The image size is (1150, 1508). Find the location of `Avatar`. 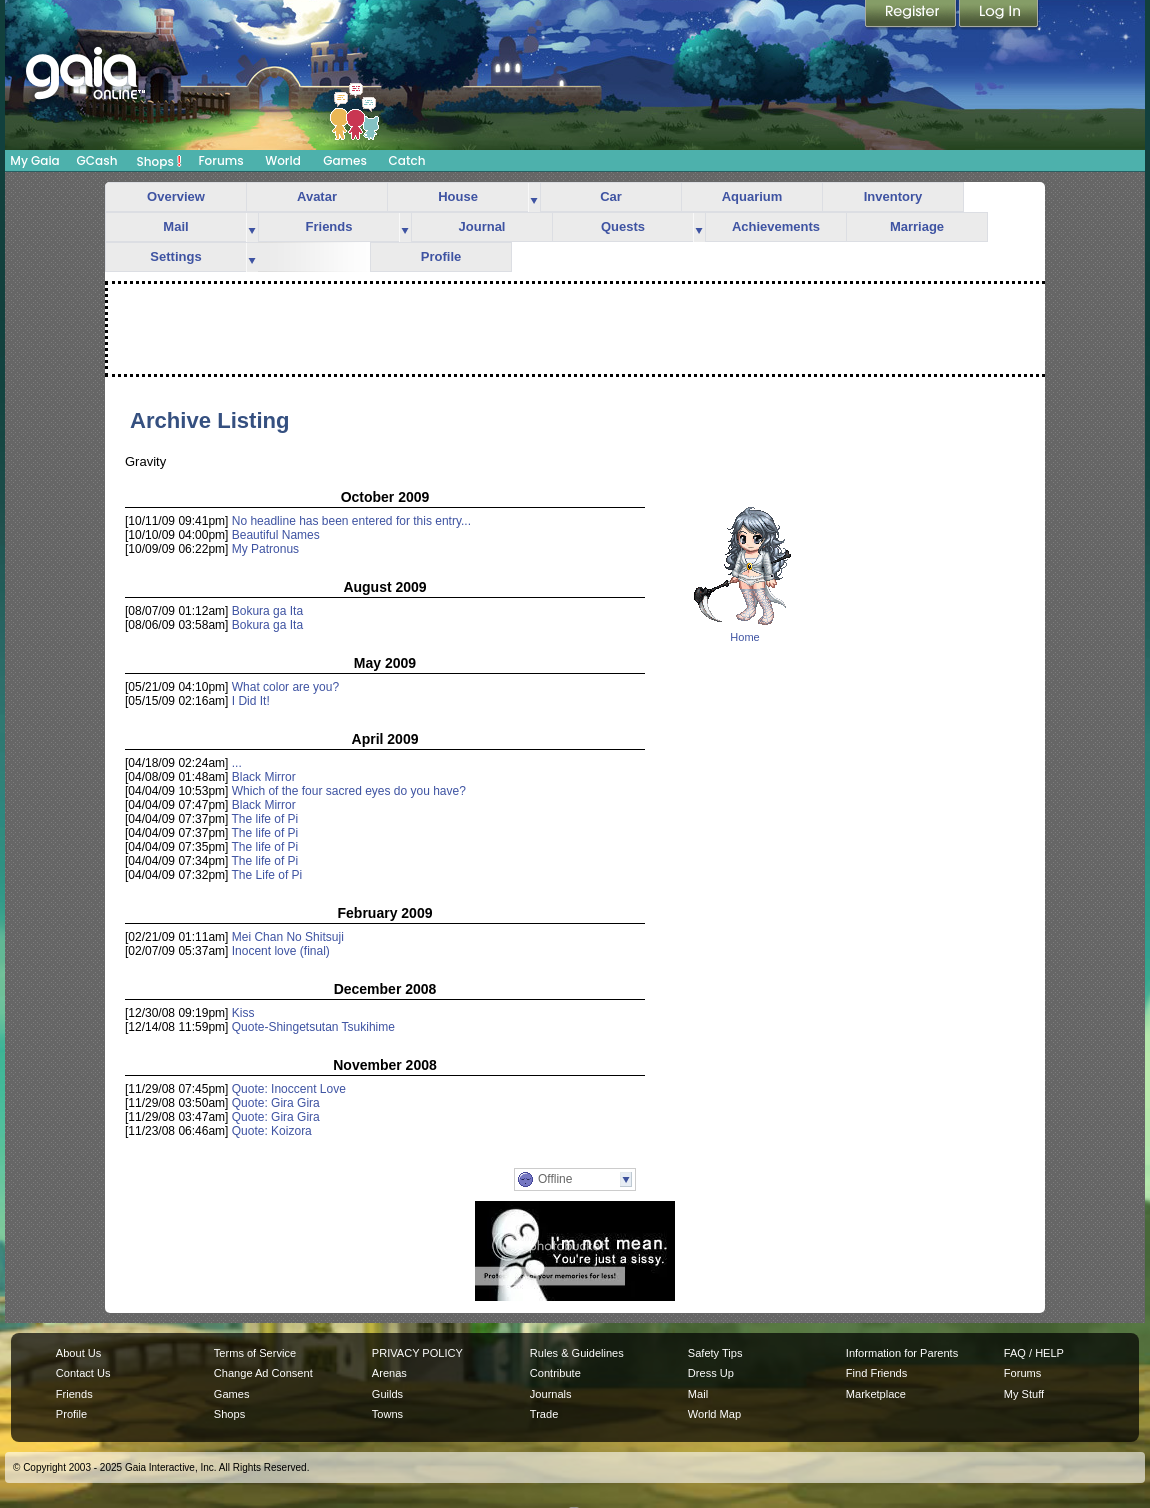

Avatar is located at coordinates (317, 196).